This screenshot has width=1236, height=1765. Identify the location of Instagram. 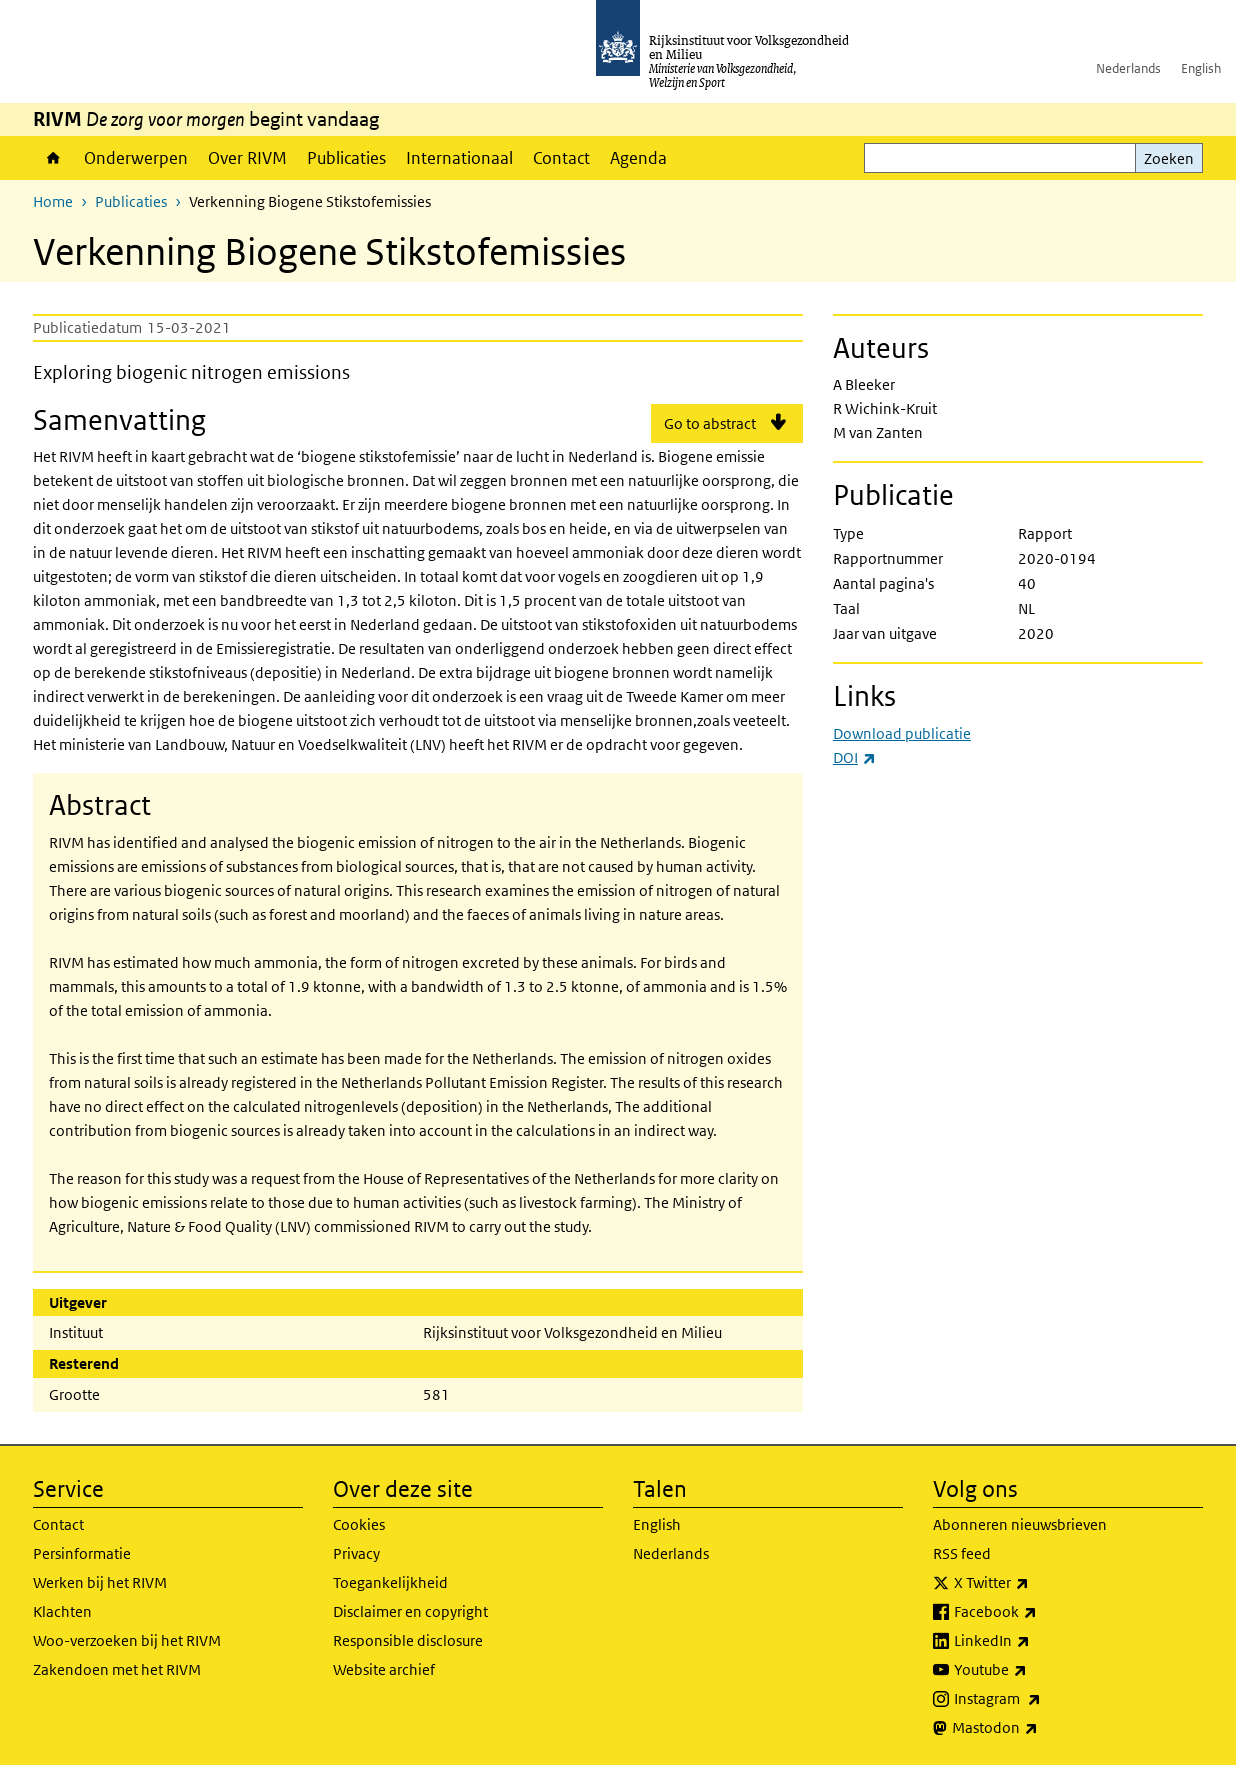
(1041, 1699).